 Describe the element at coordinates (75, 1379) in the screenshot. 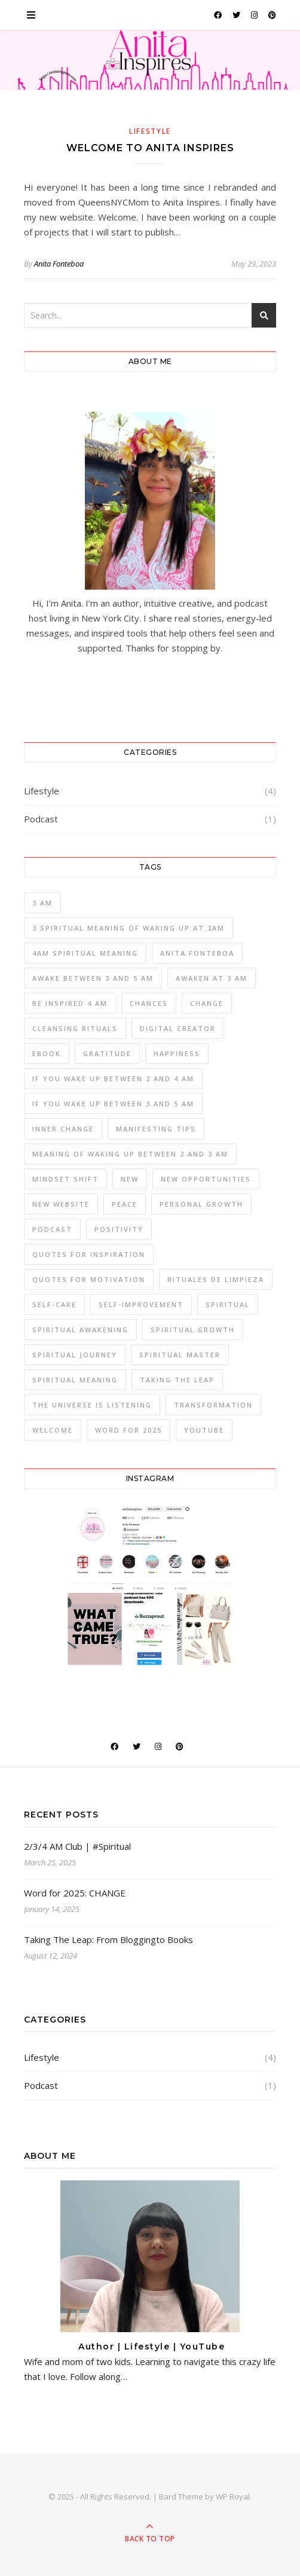

I see `spiritual meaning [spiritual meaning (1 item)]` at that location.